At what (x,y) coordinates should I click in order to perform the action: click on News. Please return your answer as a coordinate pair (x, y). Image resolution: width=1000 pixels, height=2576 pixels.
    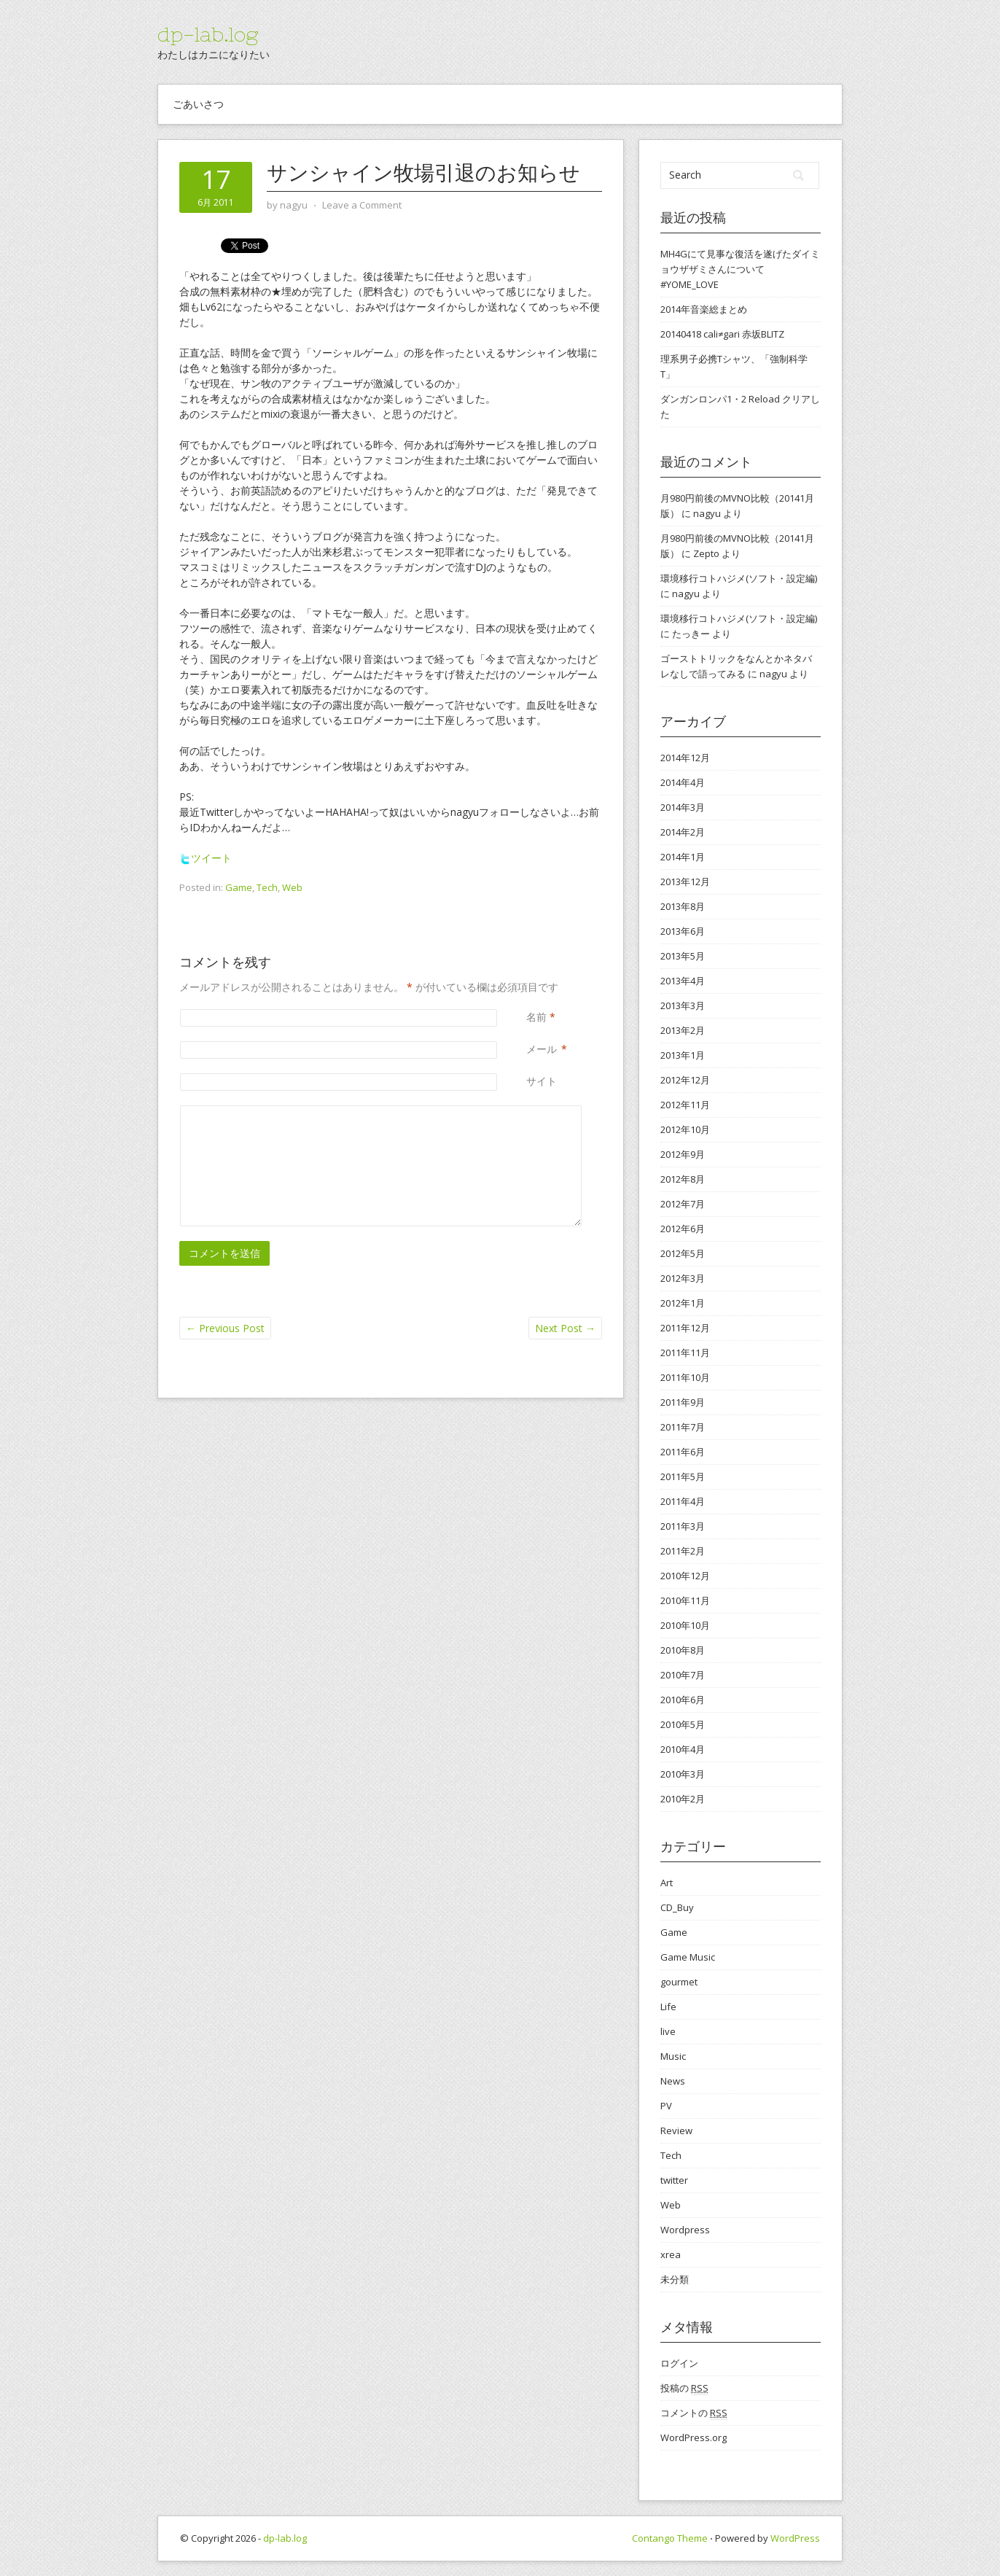
    Looking at the image, I should click on (672, 2080).